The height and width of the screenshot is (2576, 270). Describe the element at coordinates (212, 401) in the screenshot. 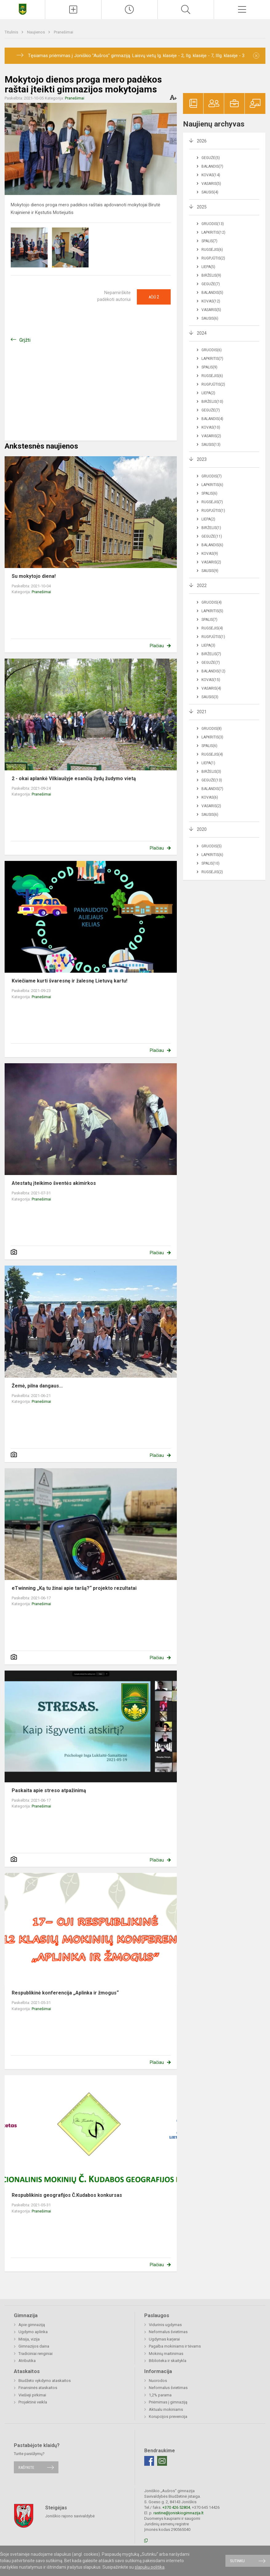

I see `Birželis(10)` at that location.